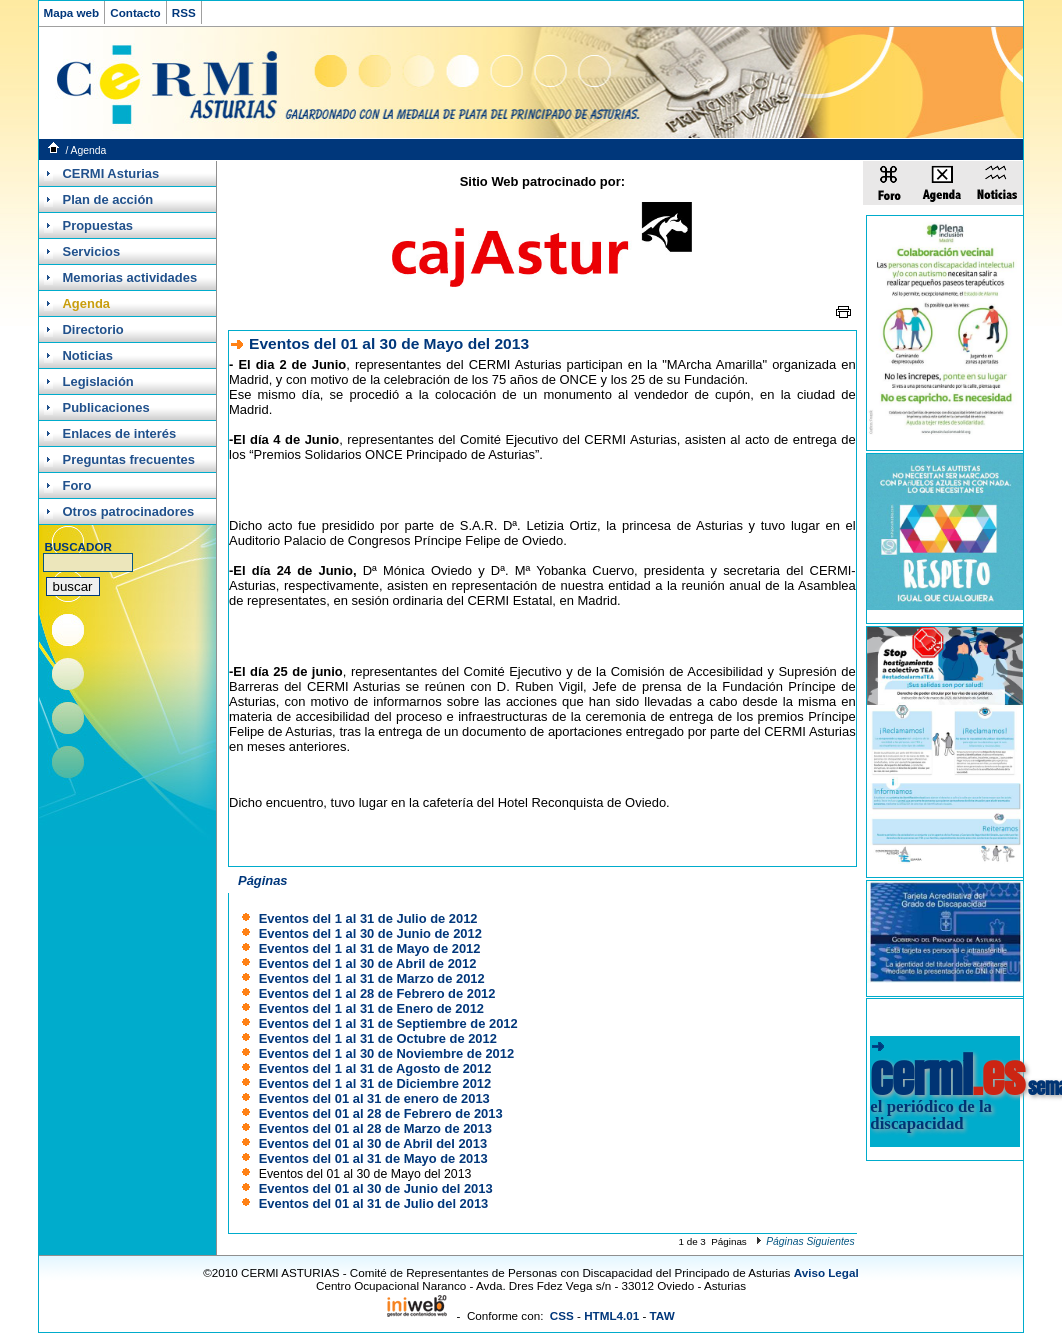  I want to click on Eventos del 1 al 28 de Febrero de 2012, so click(377, 993).